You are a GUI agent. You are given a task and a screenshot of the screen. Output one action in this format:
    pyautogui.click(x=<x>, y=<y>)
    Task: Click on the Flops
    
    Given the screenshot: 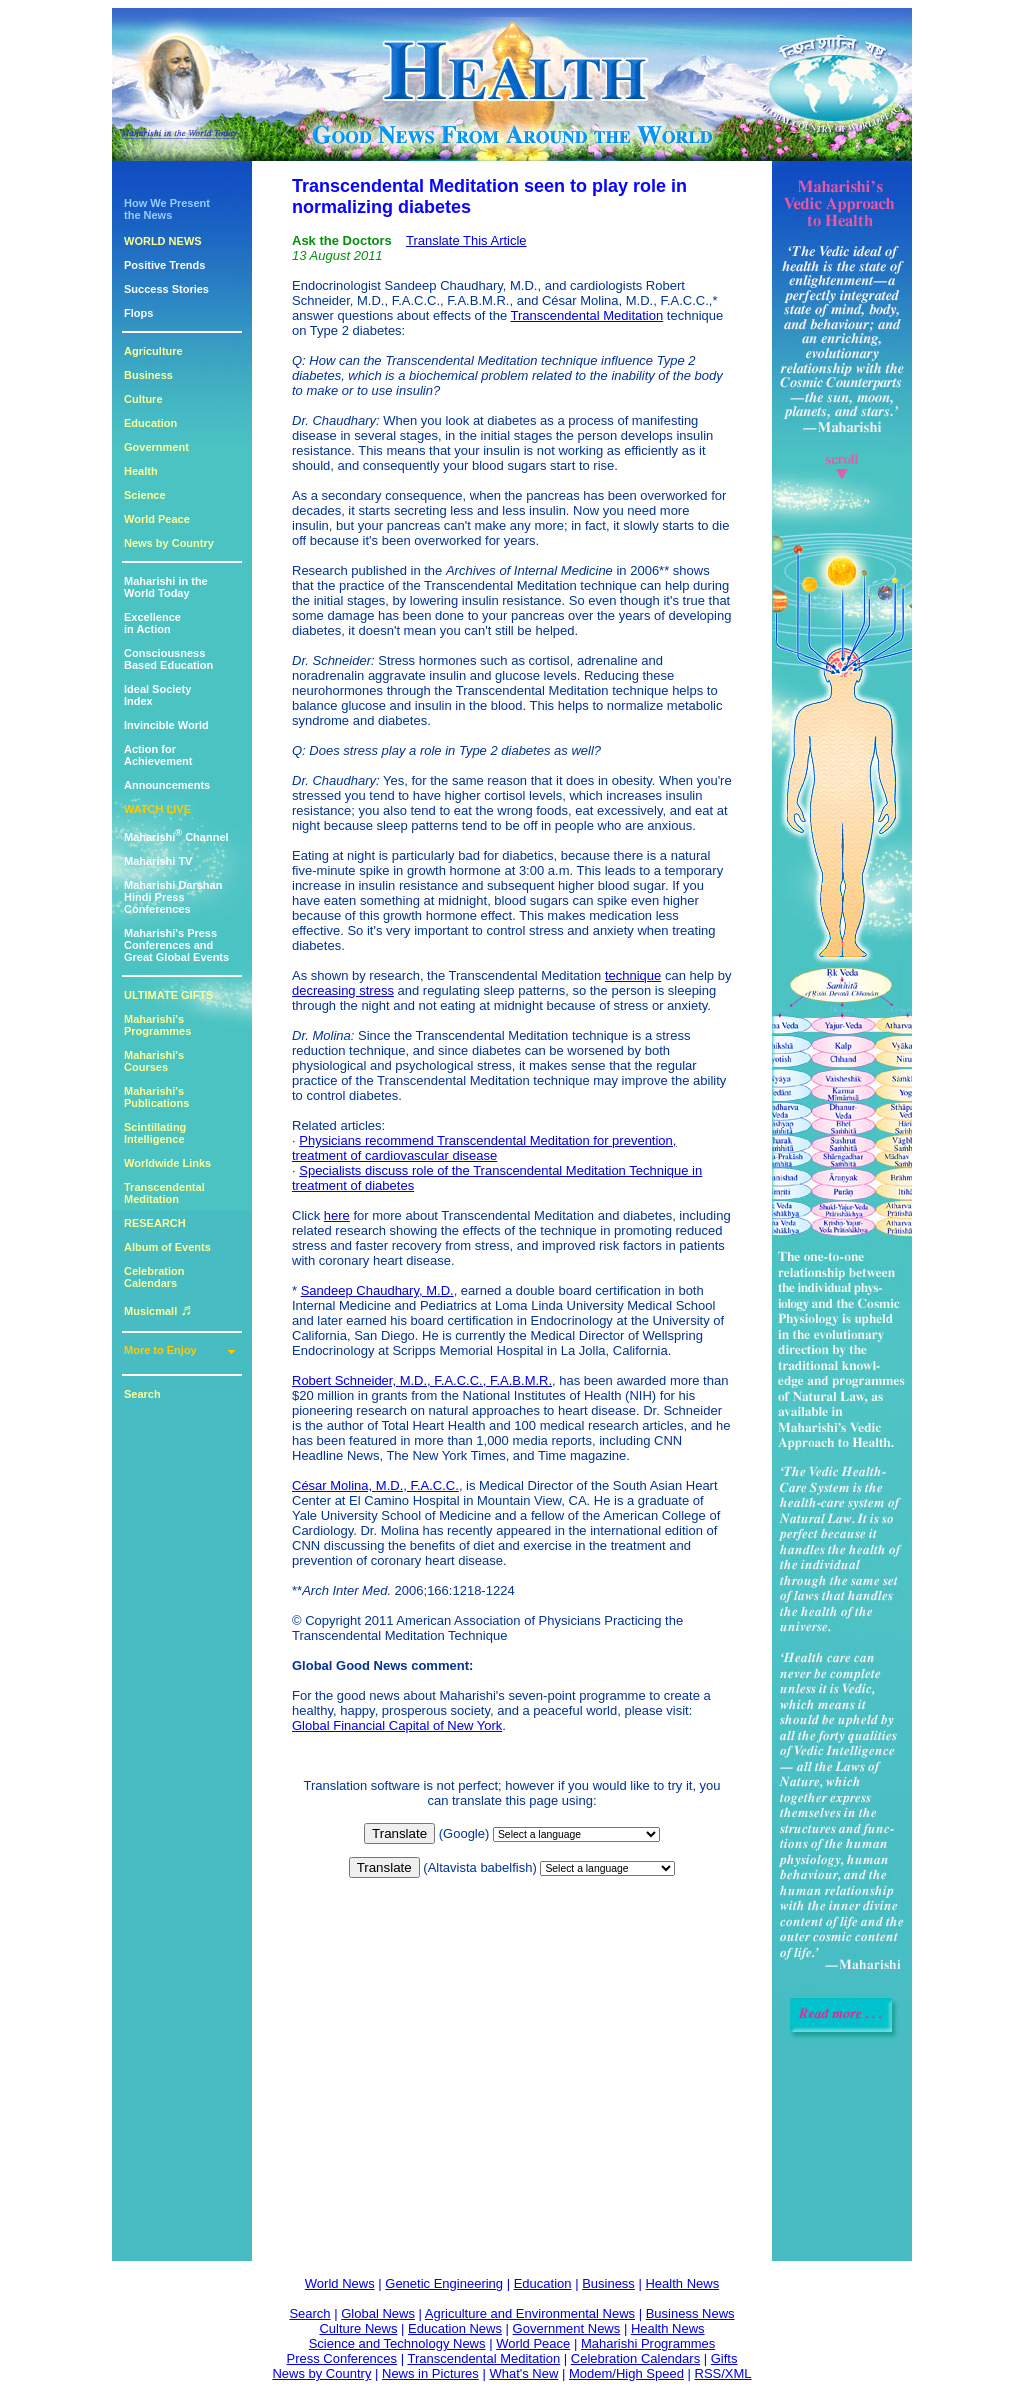 What is the action you would take?
    pyautogui.click(x=138, y=313)
    